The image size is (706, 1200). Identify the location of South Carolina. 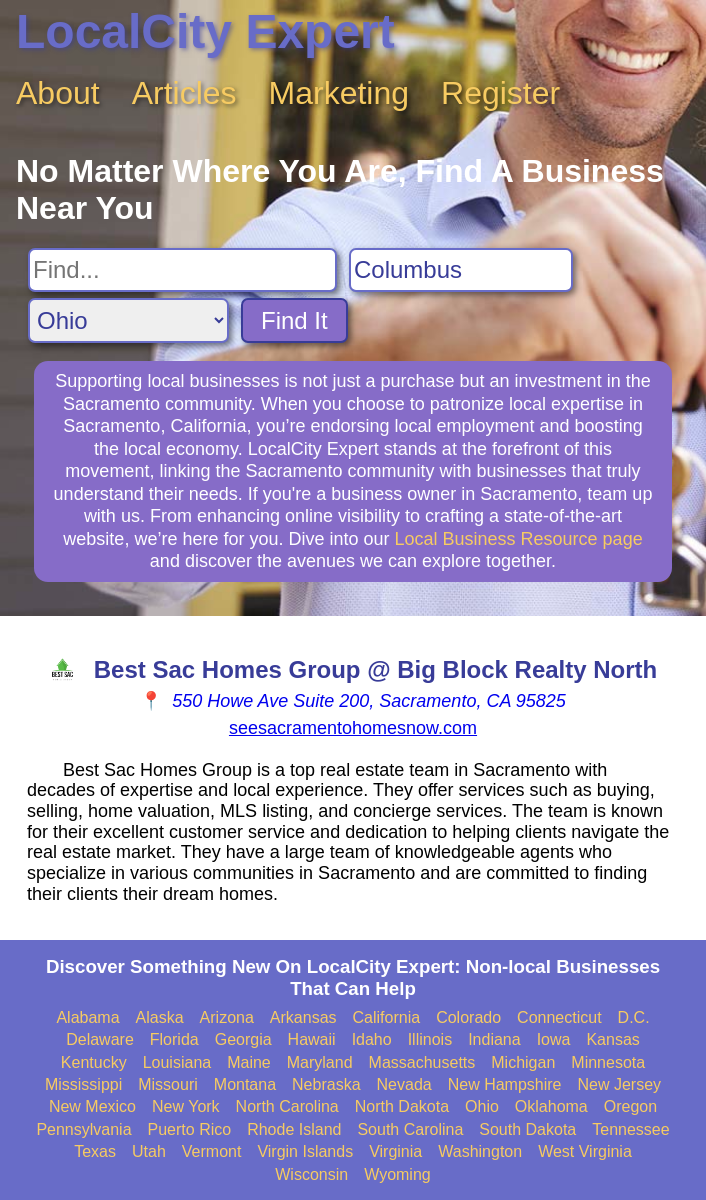
(410, 1129).